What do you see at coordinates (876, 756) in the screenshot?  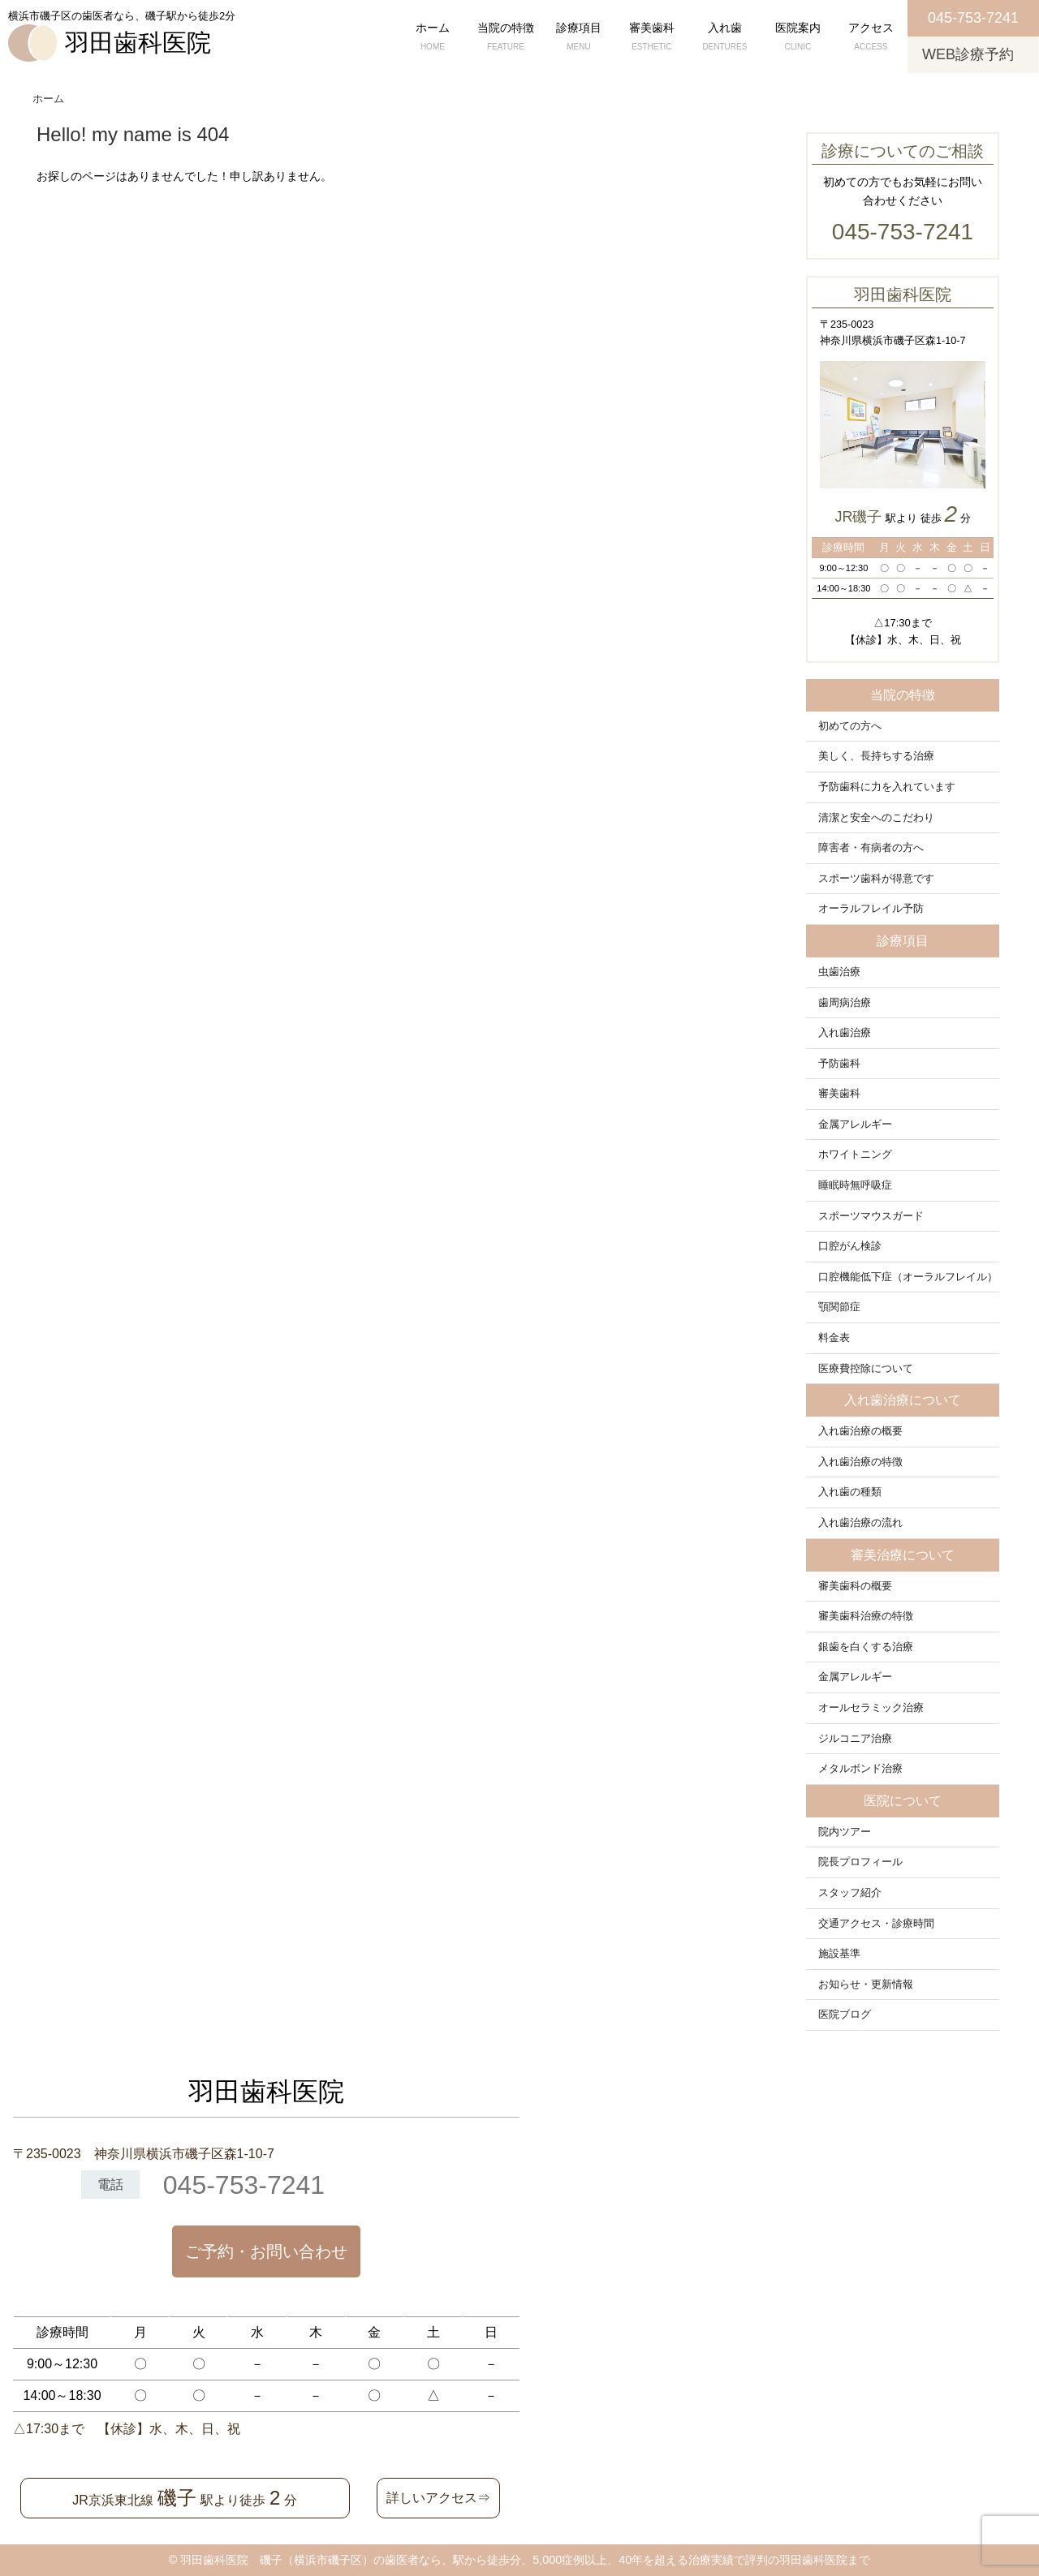 I see `美しく、長持ちする治療` at bounding box center [876, 756].